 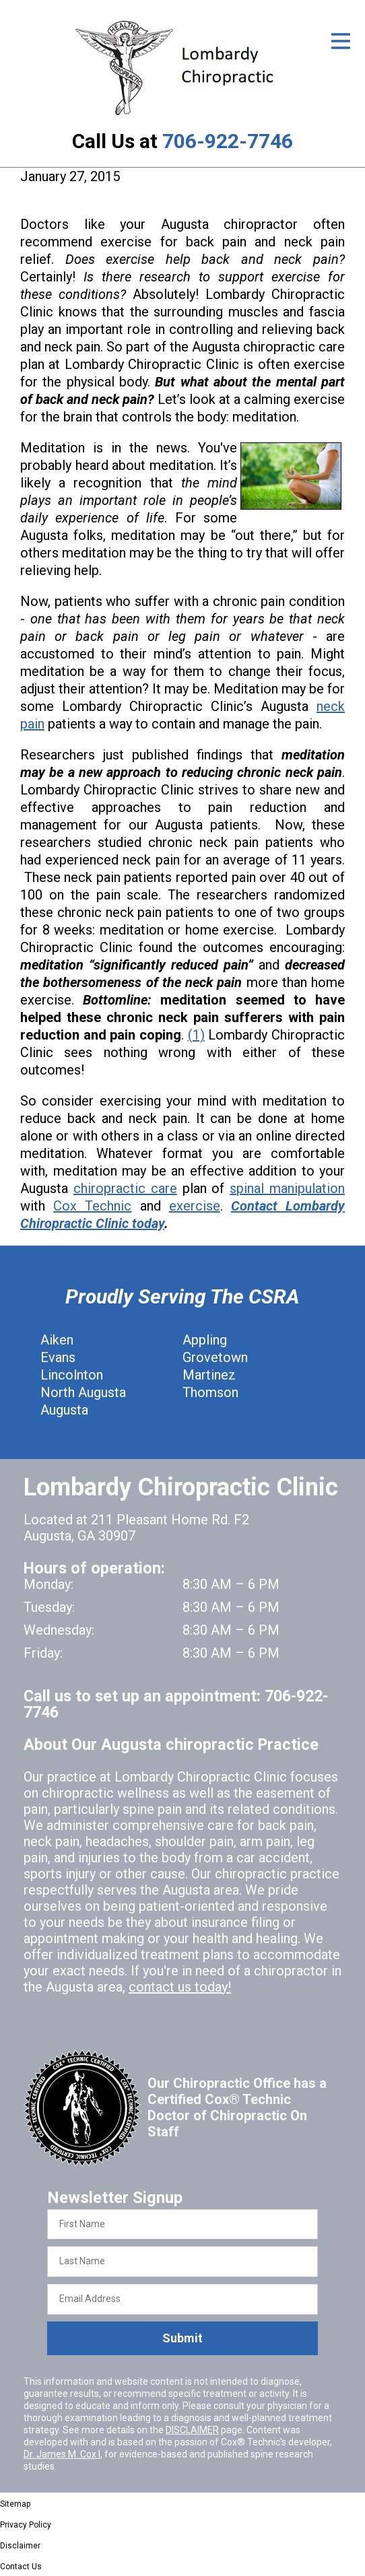 What do you see at coordinates (209, 1375) in the screenshot?
I see `Martinez` at bounding box center [209, 1375].